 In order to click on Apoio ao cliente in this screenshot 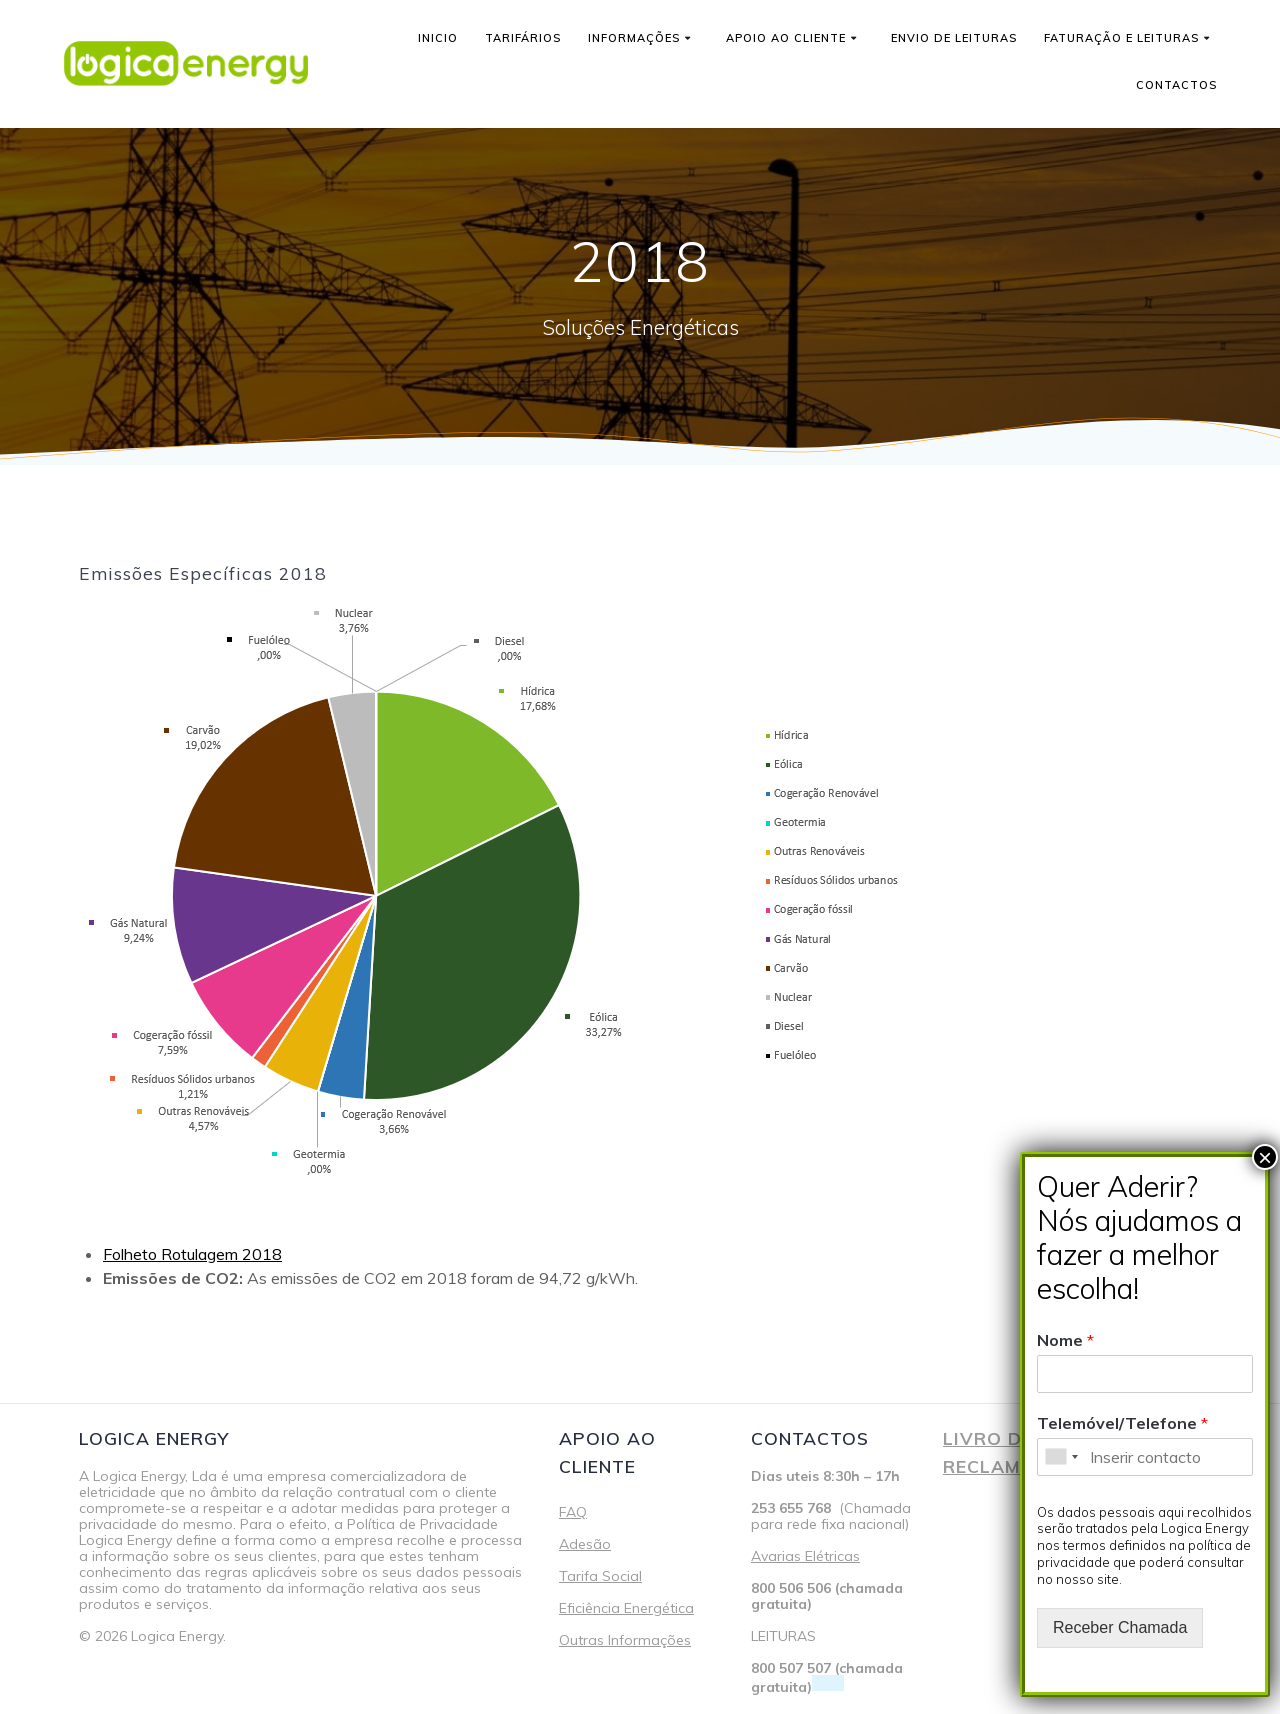, I will do `click(786, 38)`.